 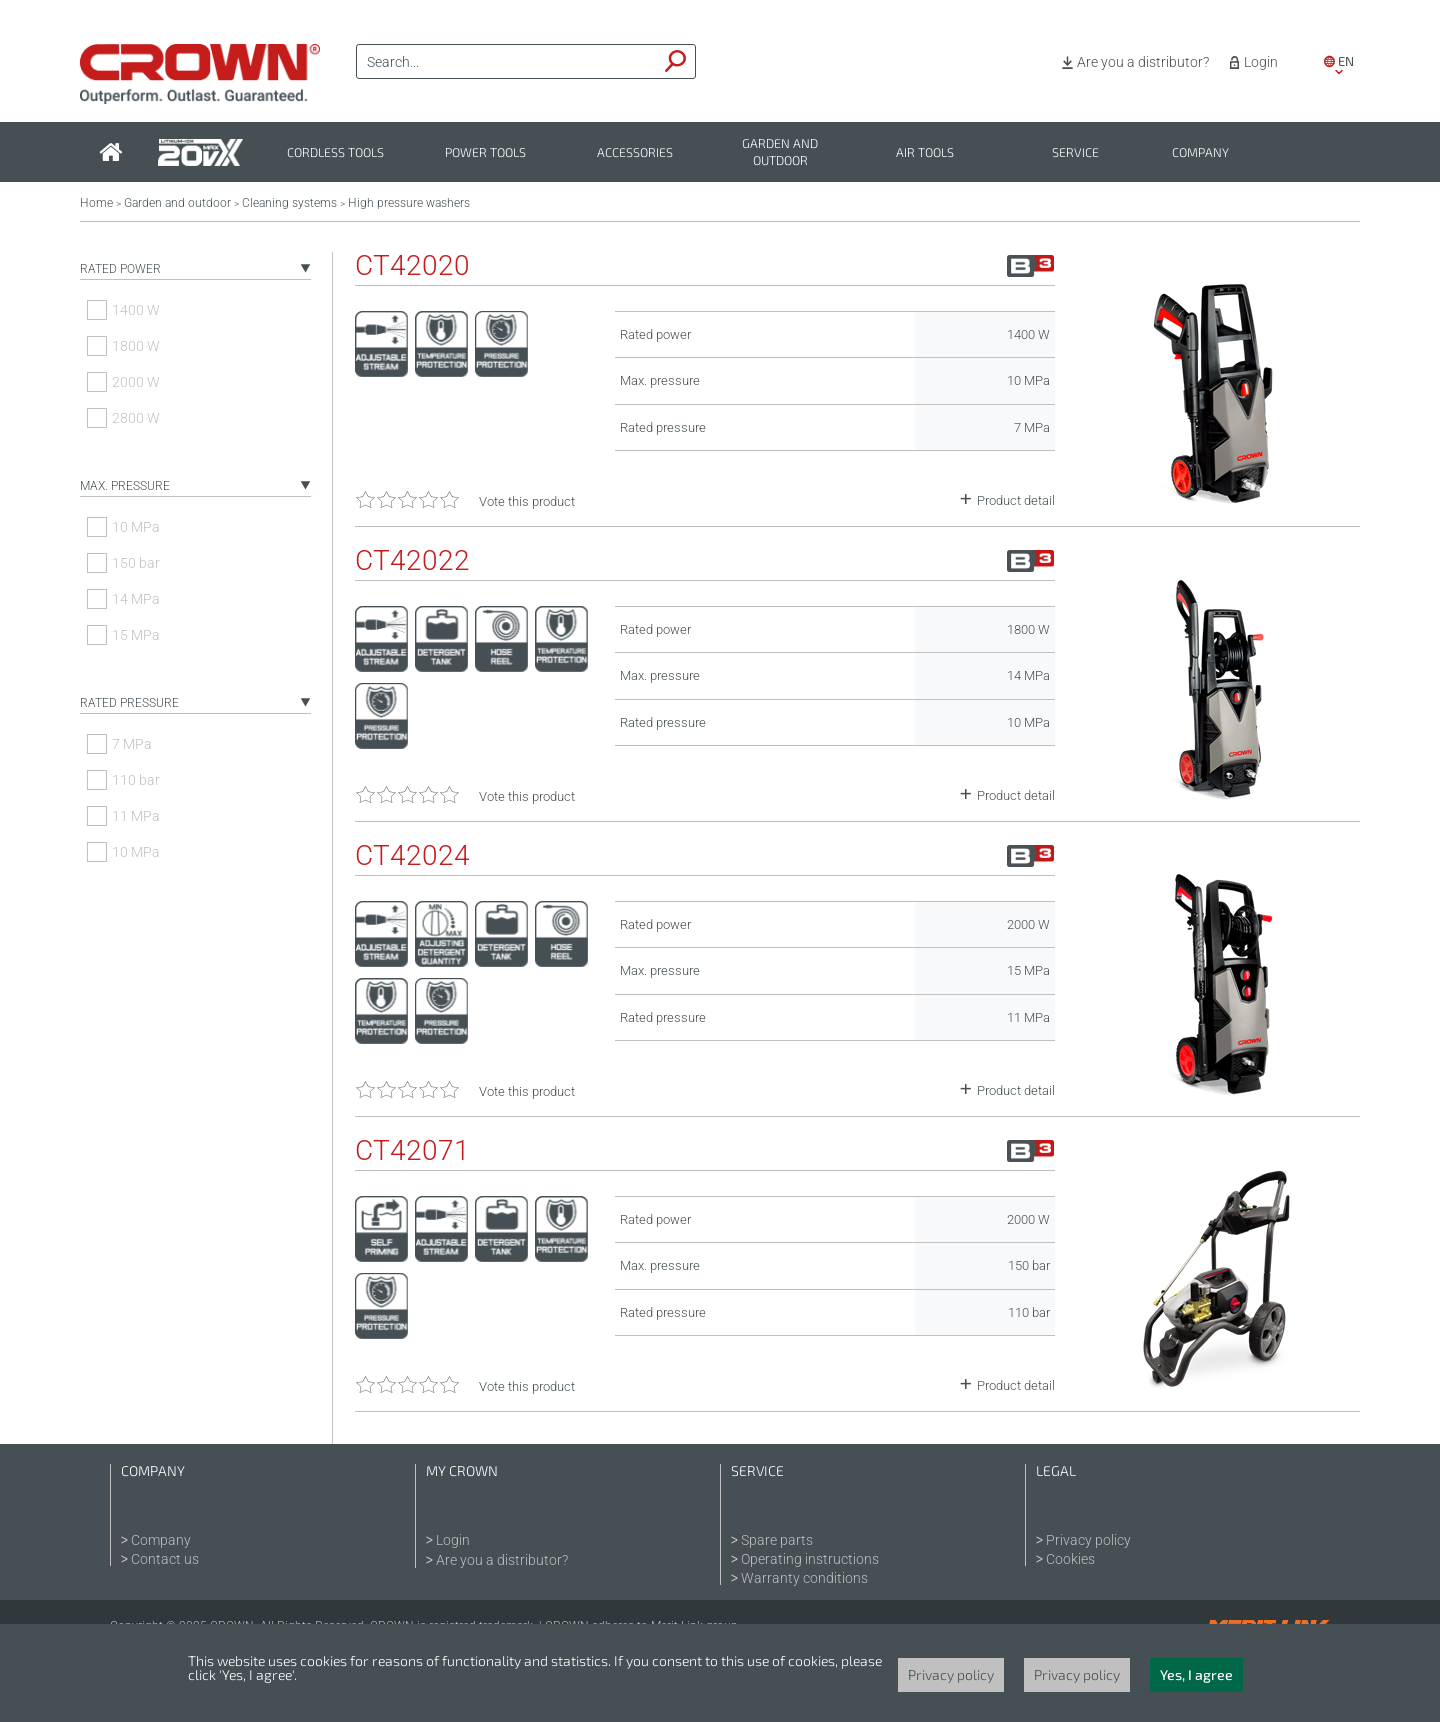 I want to click on Product detail, so click(x=1016, y=500).